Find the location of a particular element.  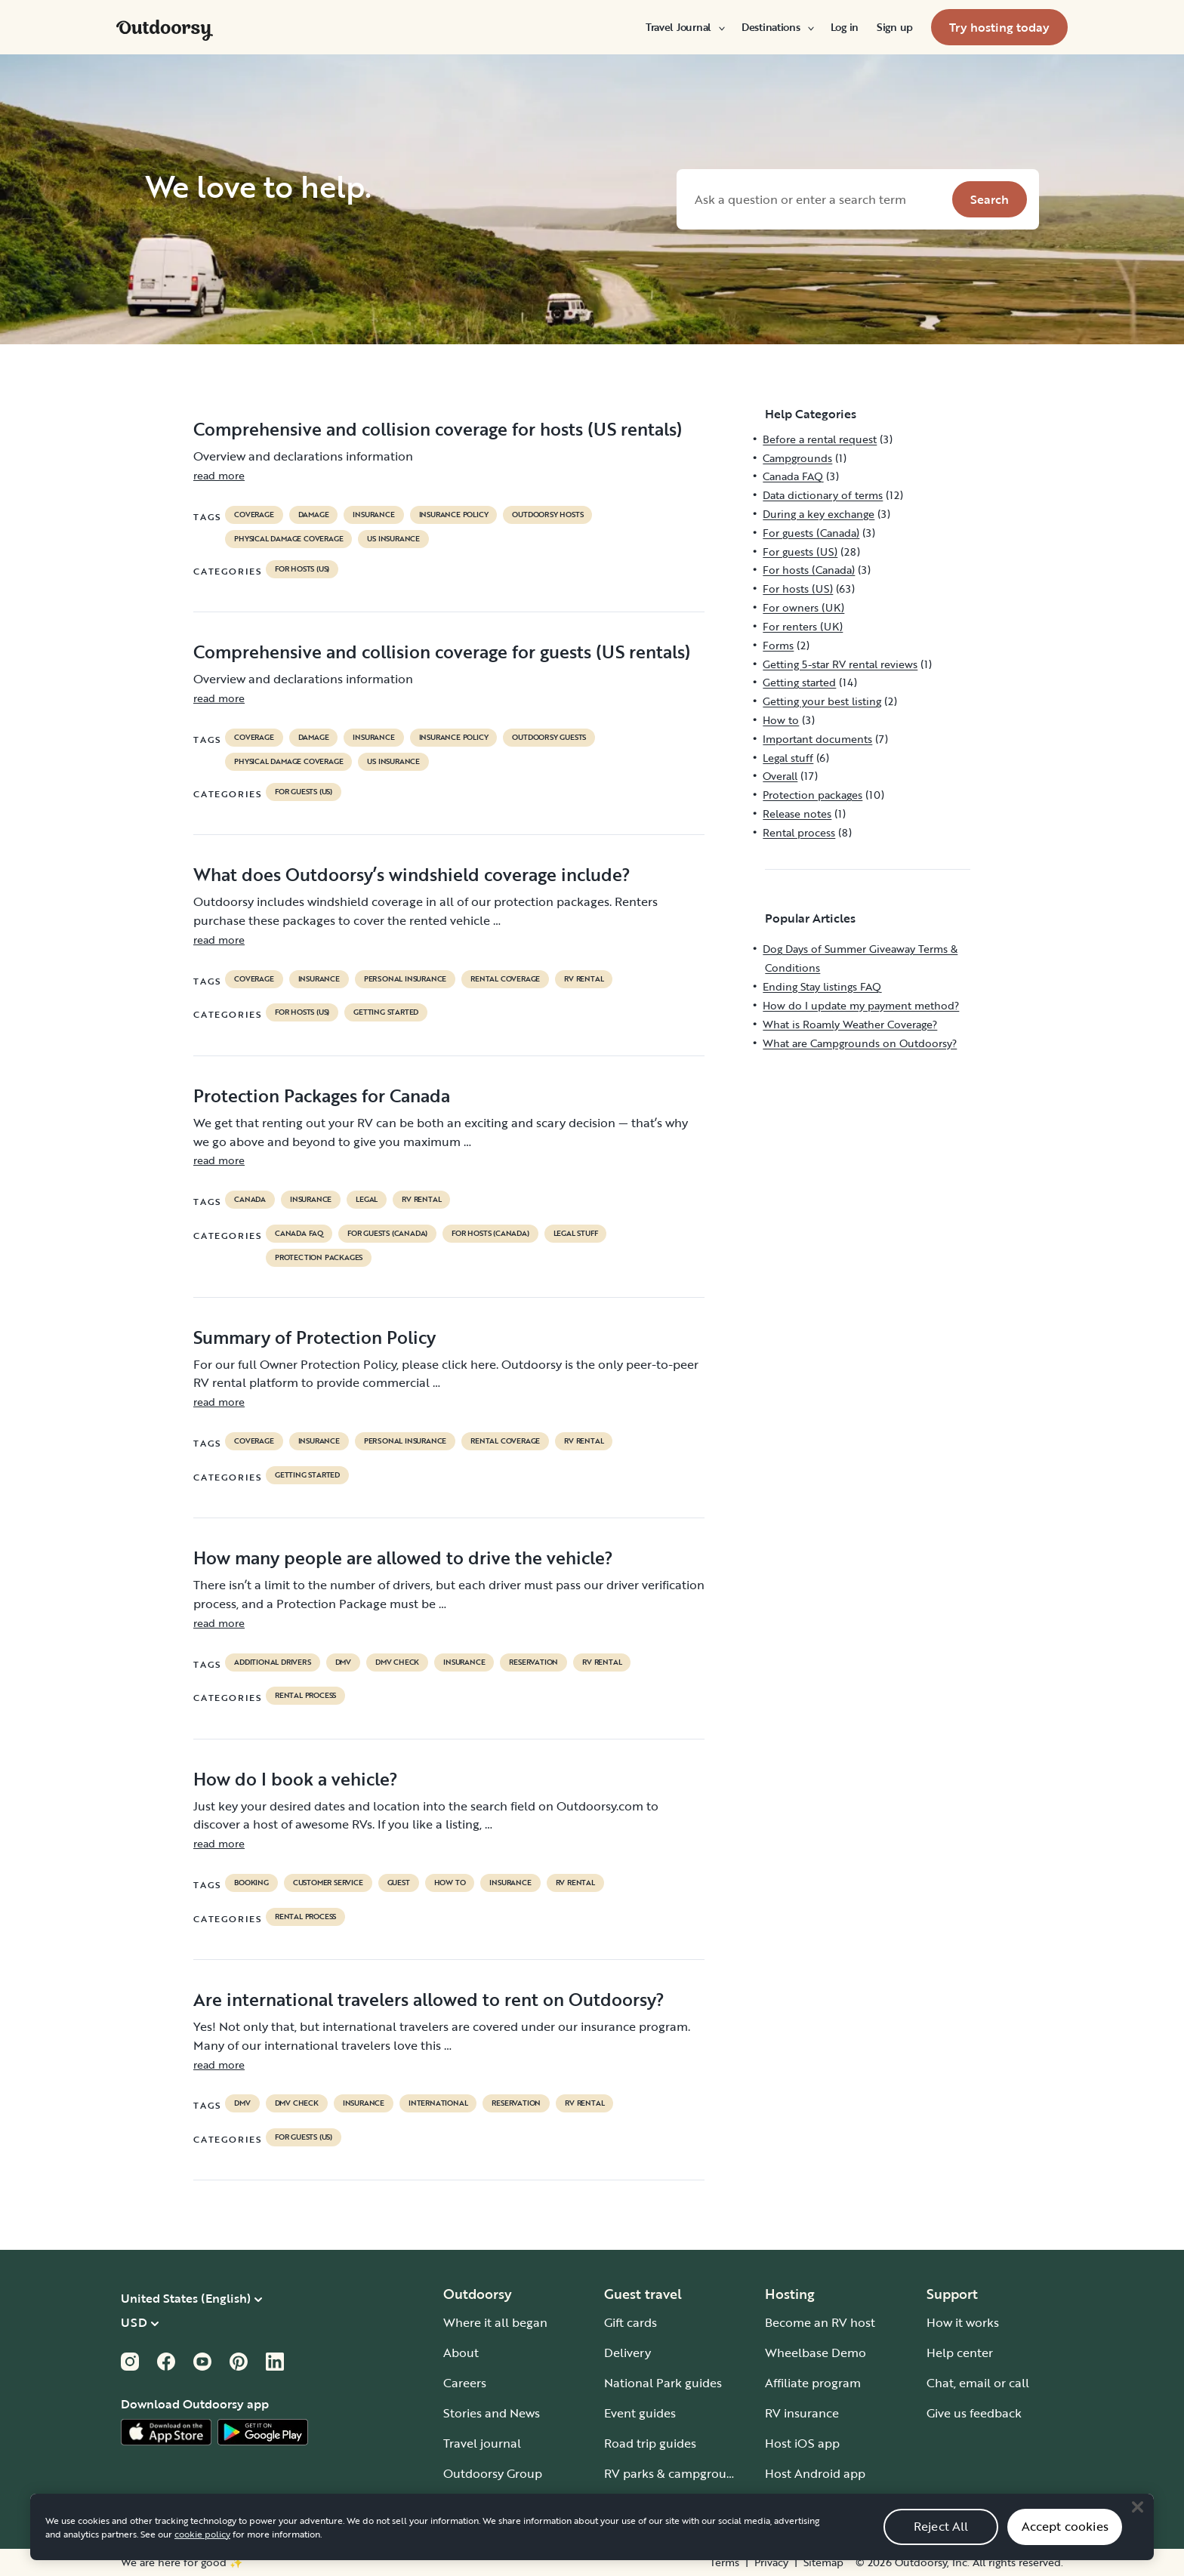

customer service is located at coordinates (328, 1882).